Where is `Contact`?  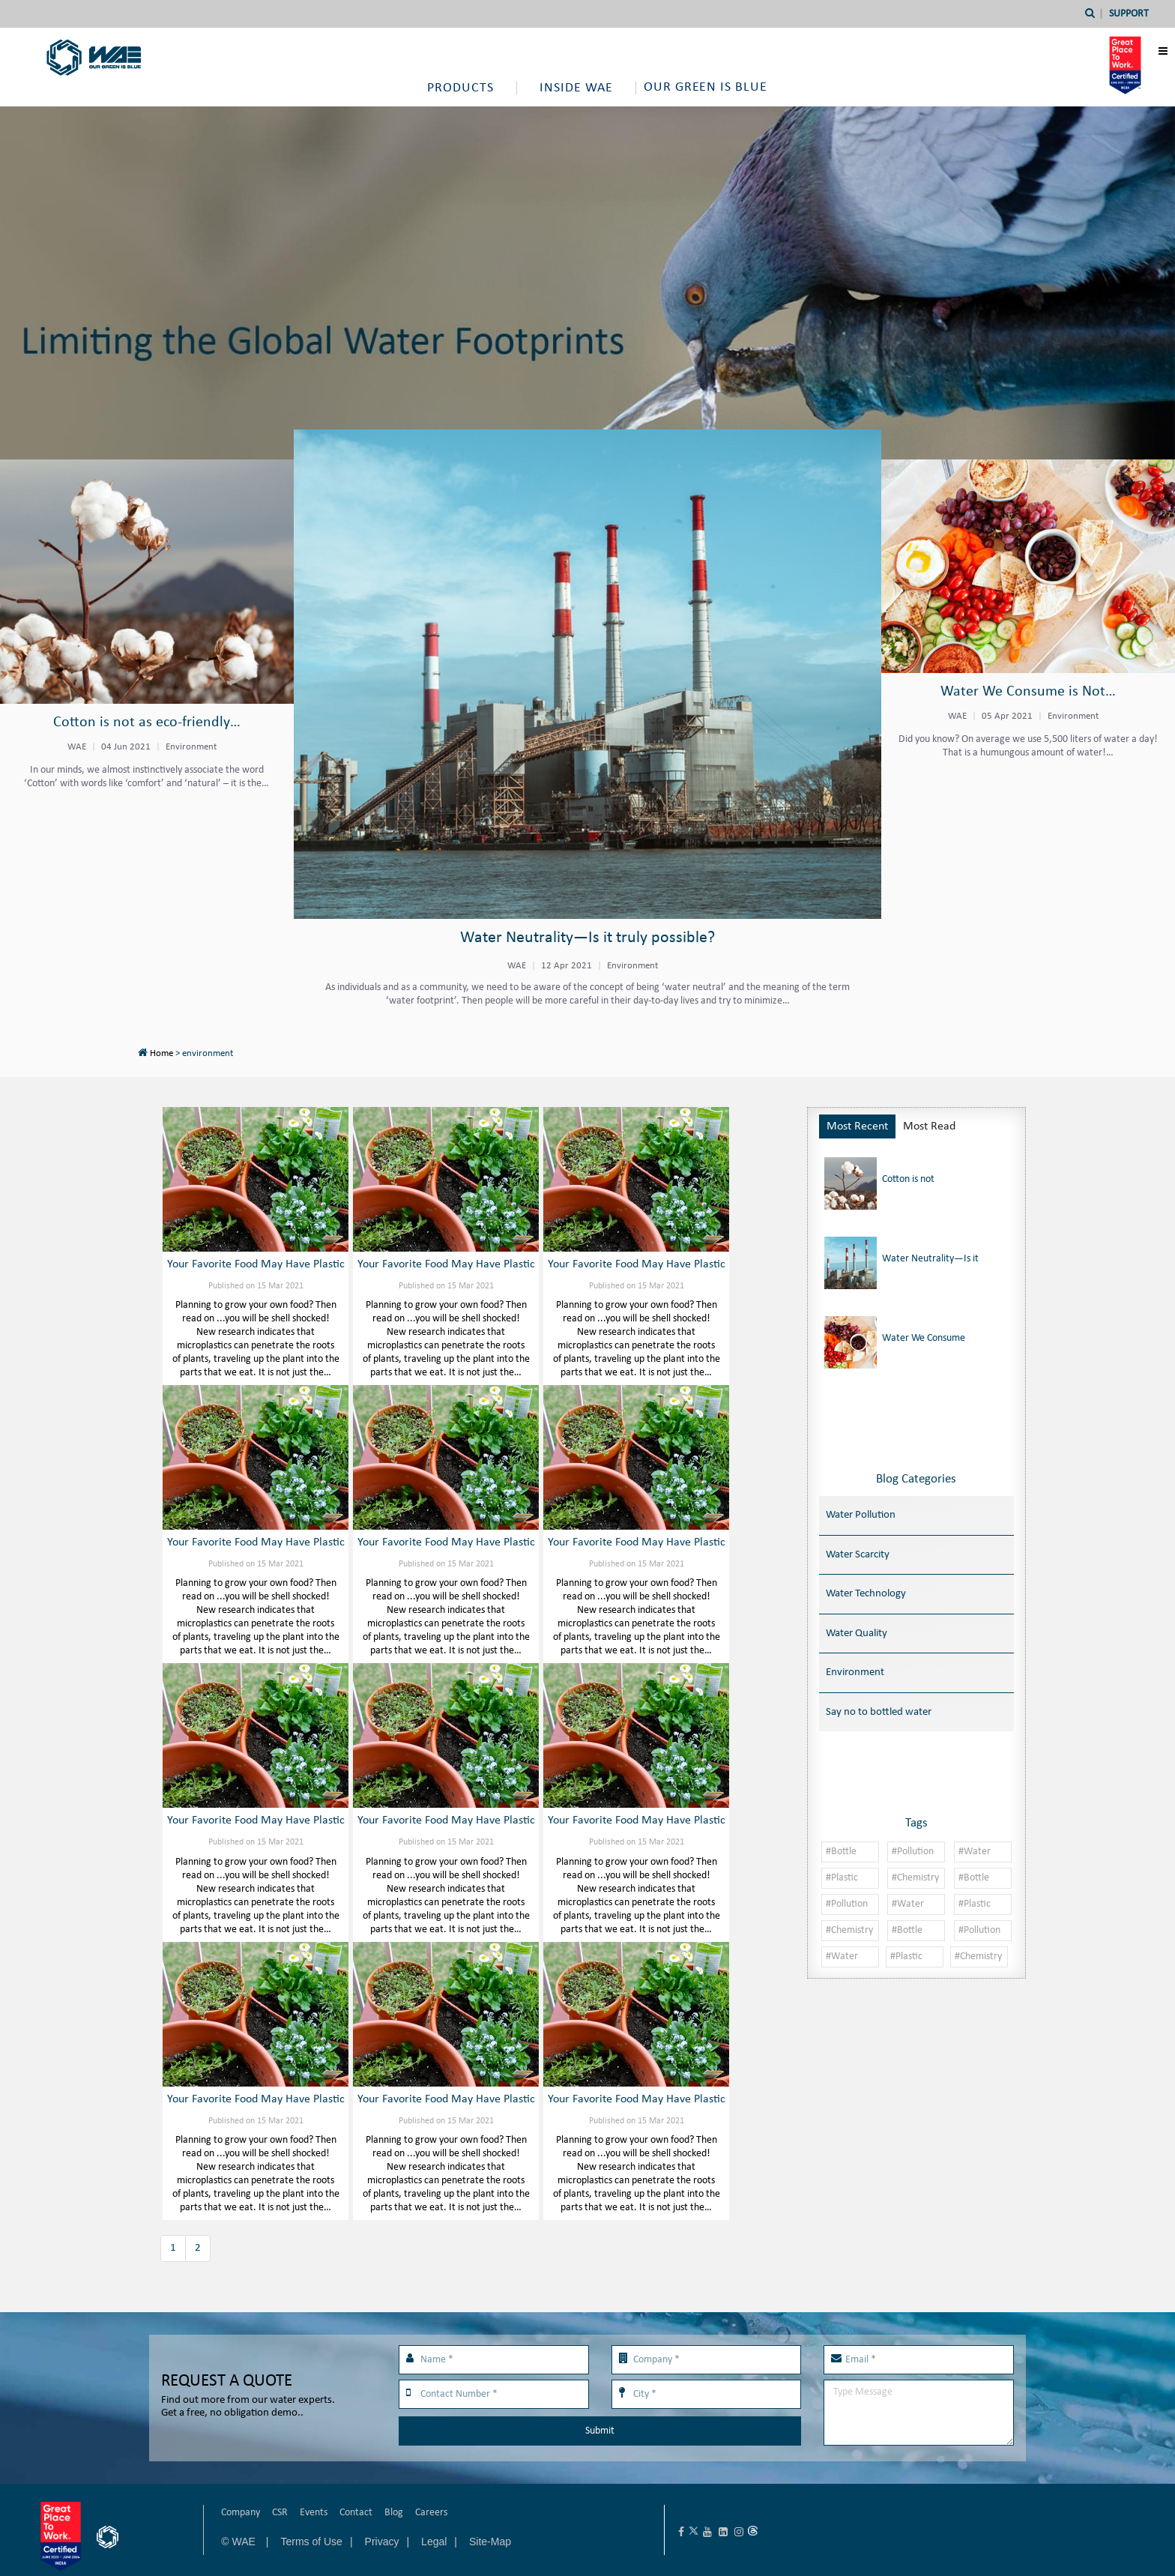
Contact is located at coordinates (355, 2512).